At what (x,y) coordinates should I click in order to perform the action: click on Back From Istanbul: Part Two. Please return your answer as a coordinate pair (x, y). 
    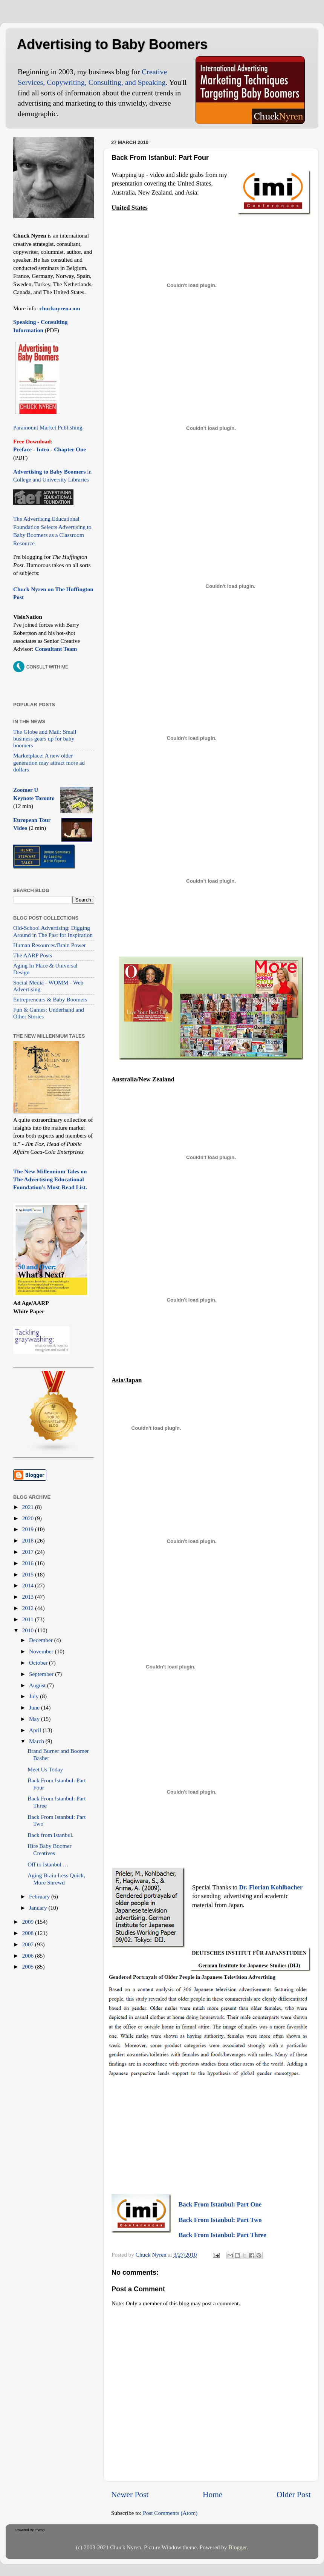
    Looking at the image, I should click on (220, 2219).